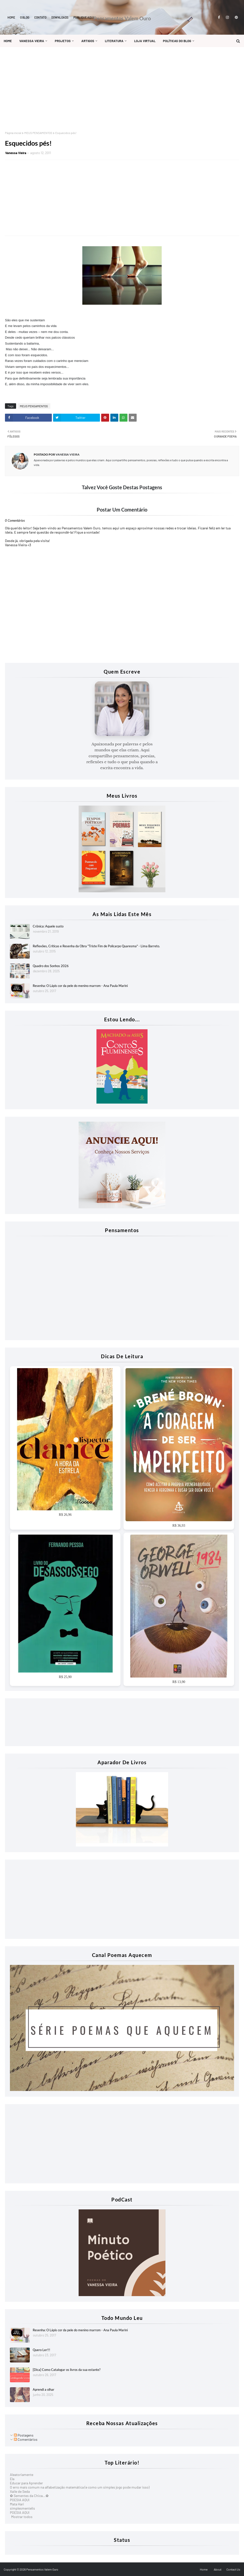  Describe the element at coordinates (43, 2389) in the screenshot. I see `Aprendi a olhar` at that location.